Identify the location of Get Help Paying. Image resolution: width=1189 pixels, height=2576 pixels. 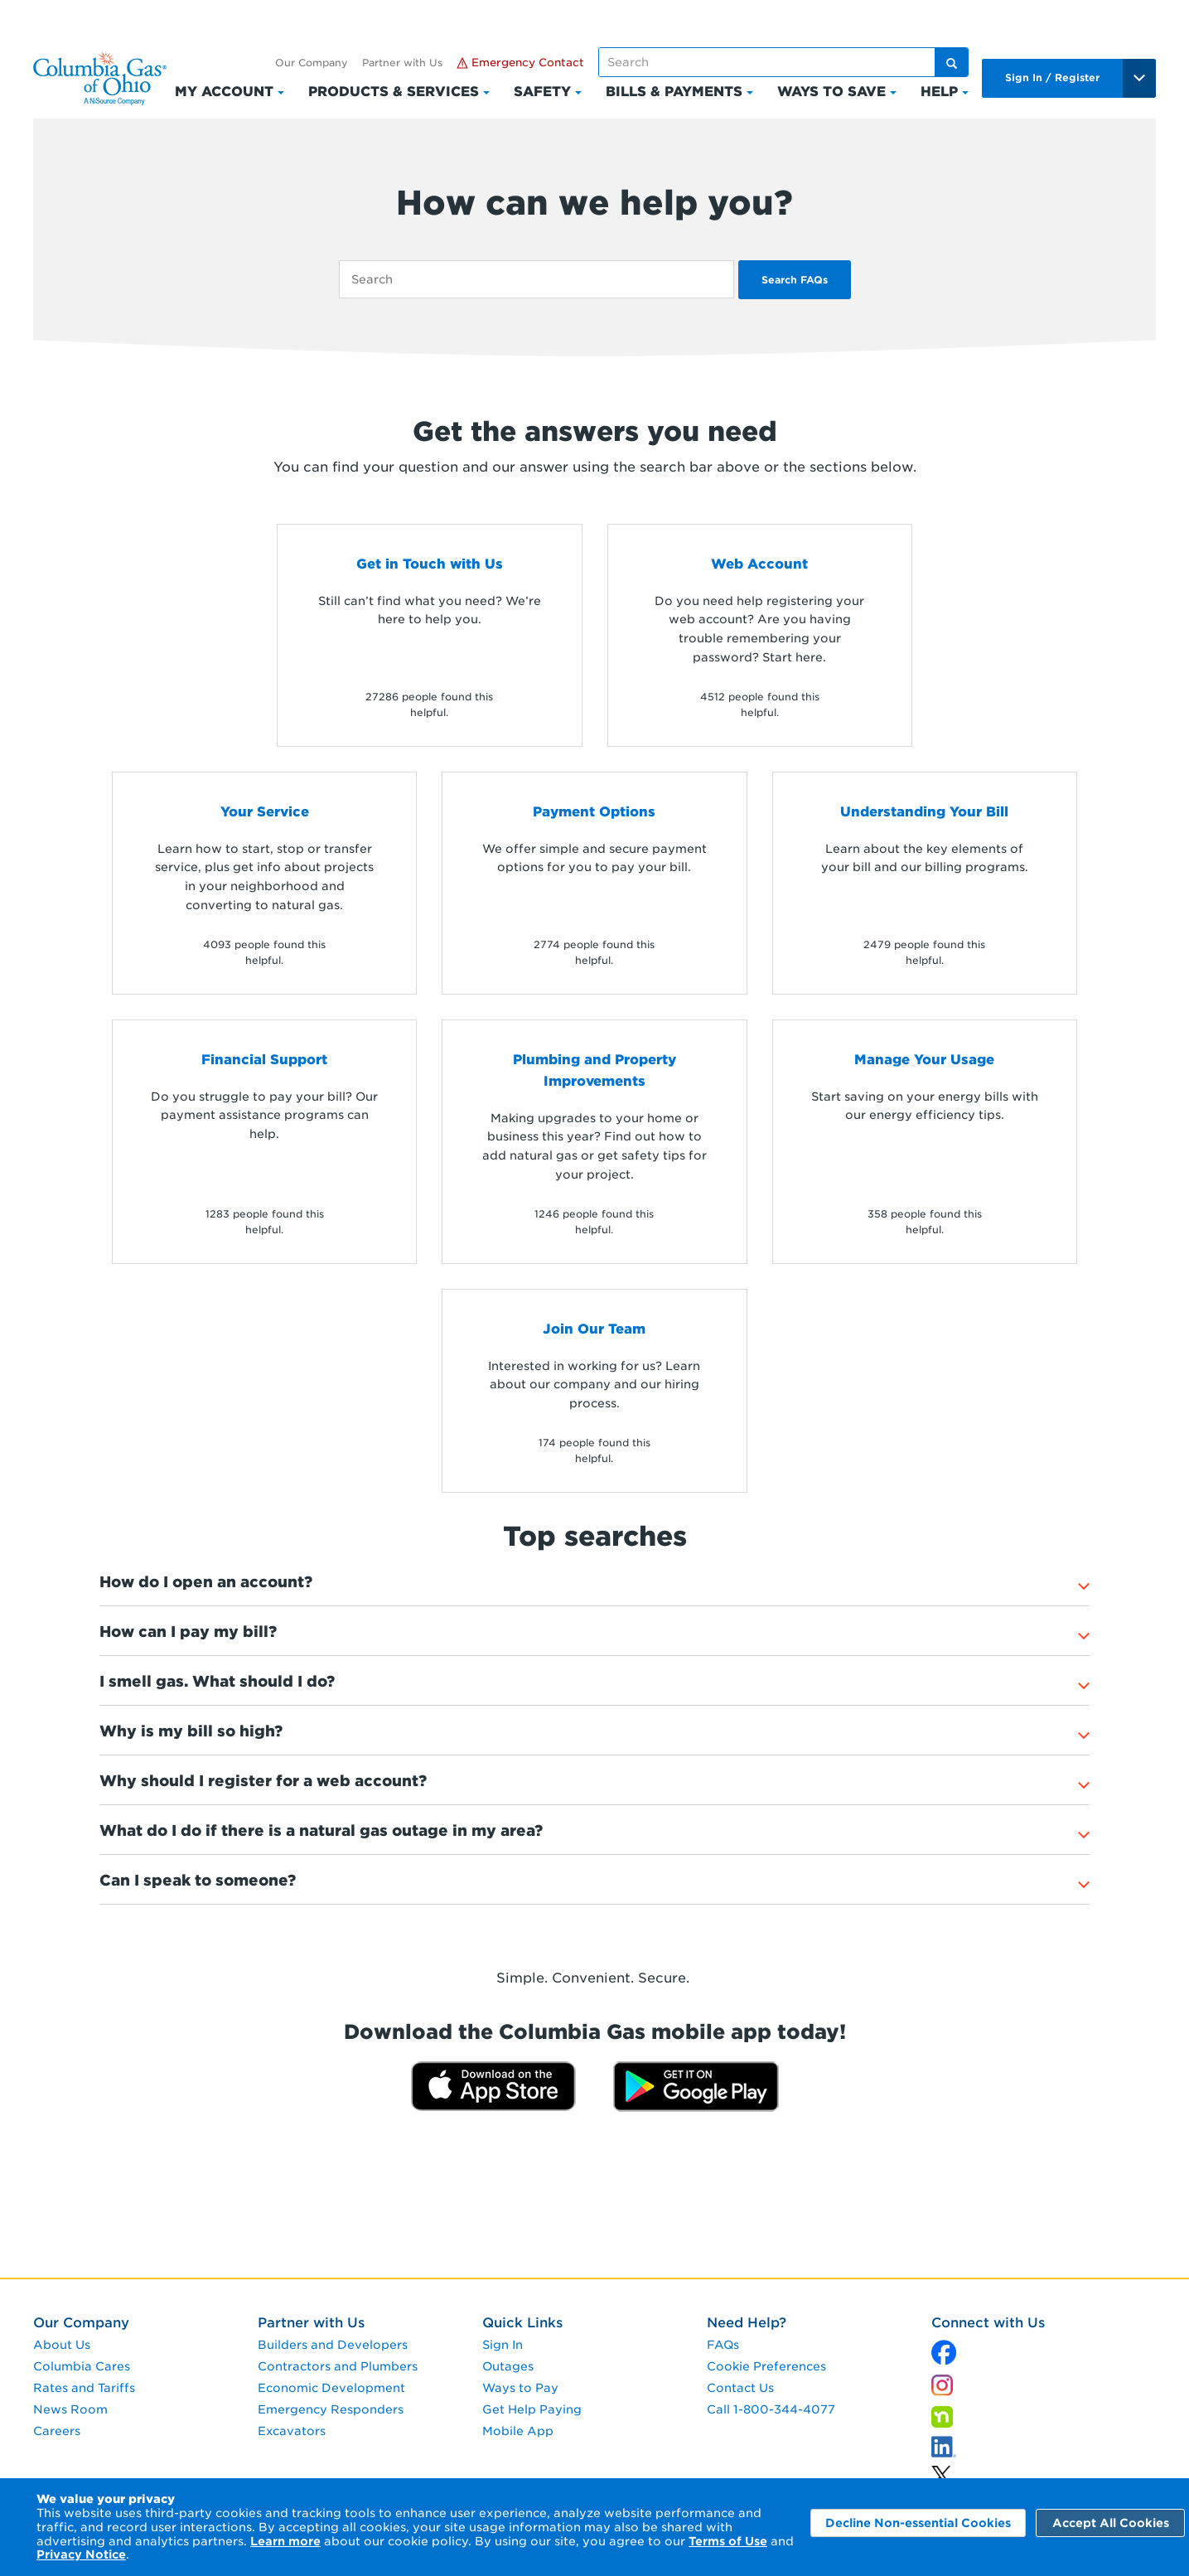
(532, 2409).